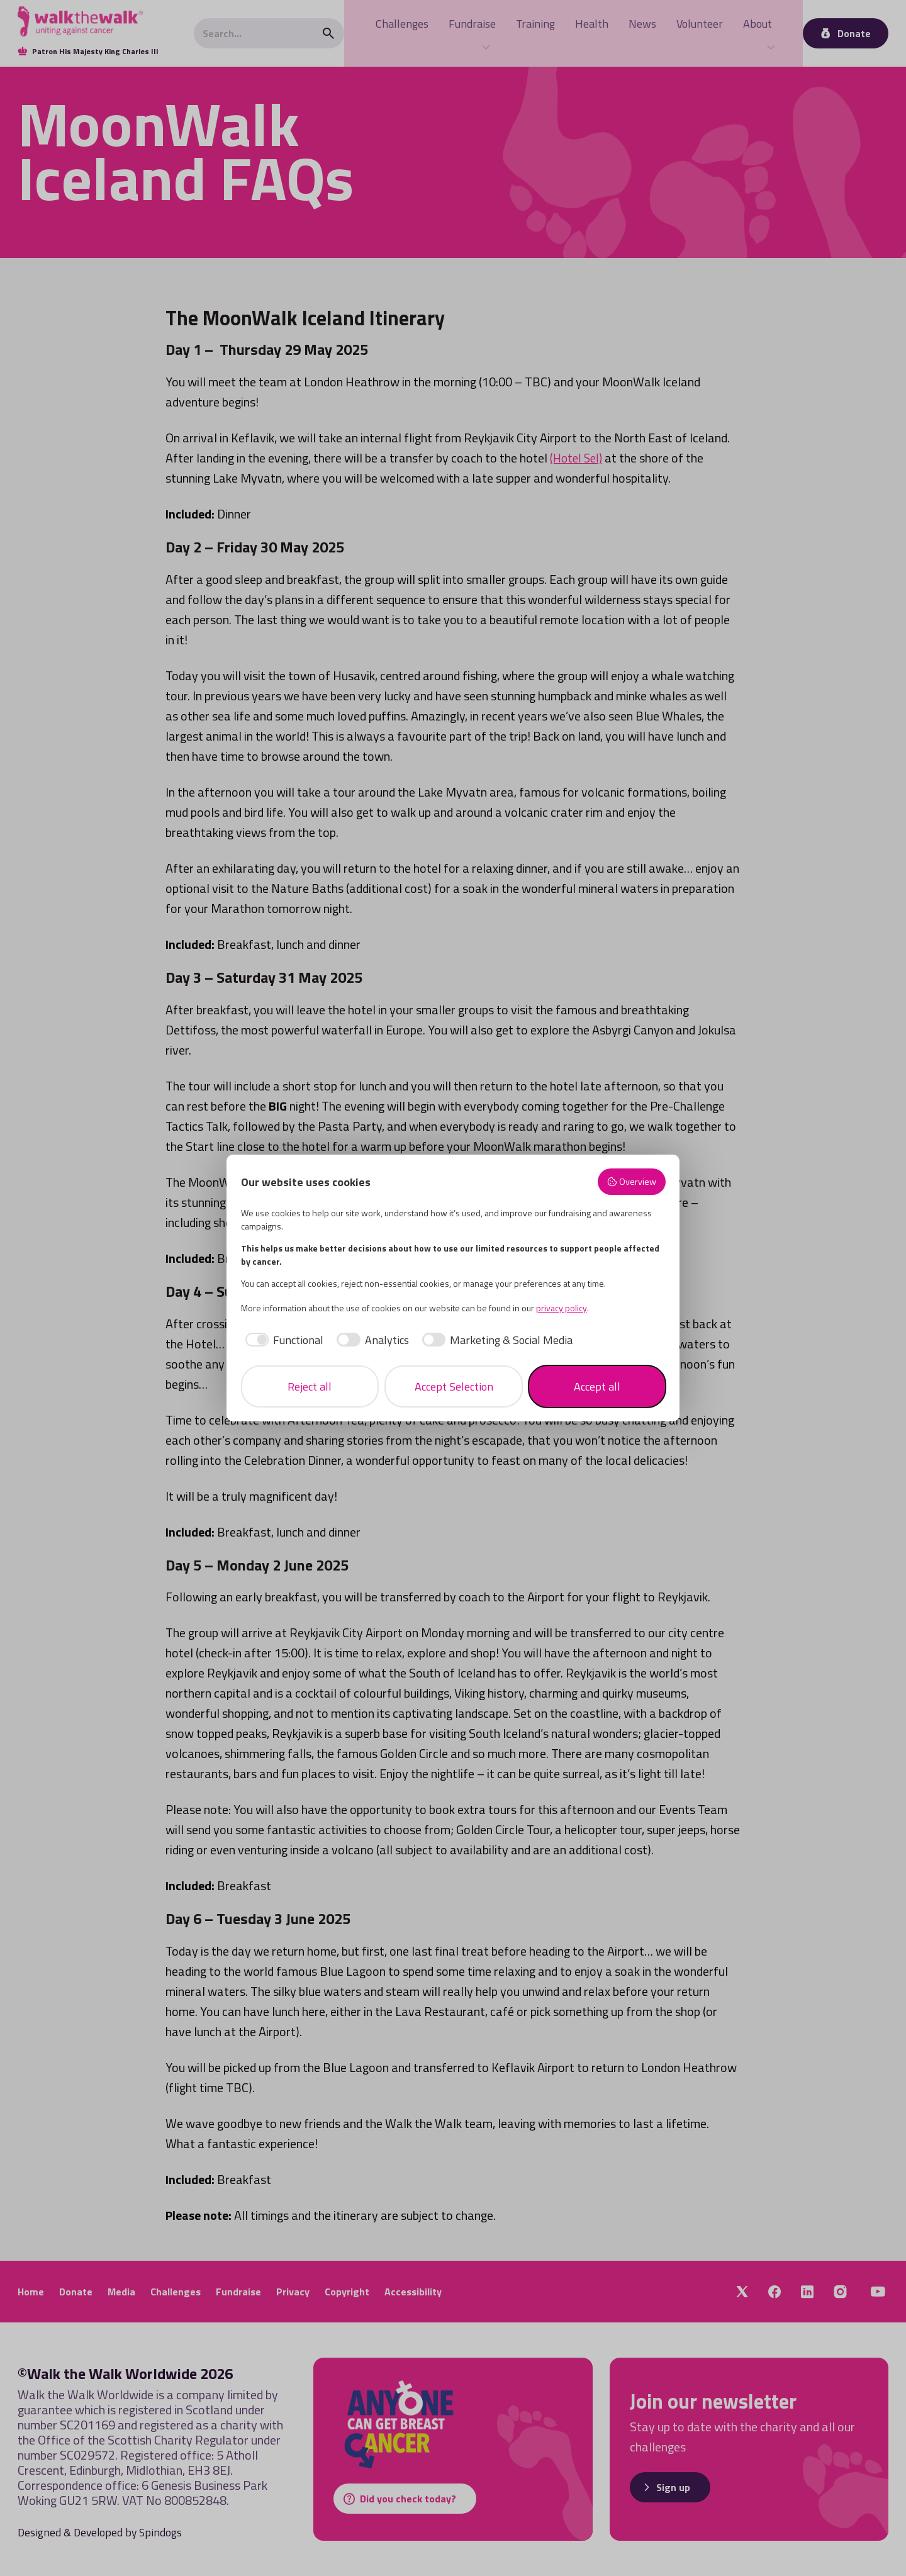 The image size is (906, 2576). Describe the element at coordinates (561, 1307) in the screenshot. I see `privacy policy` at that location.